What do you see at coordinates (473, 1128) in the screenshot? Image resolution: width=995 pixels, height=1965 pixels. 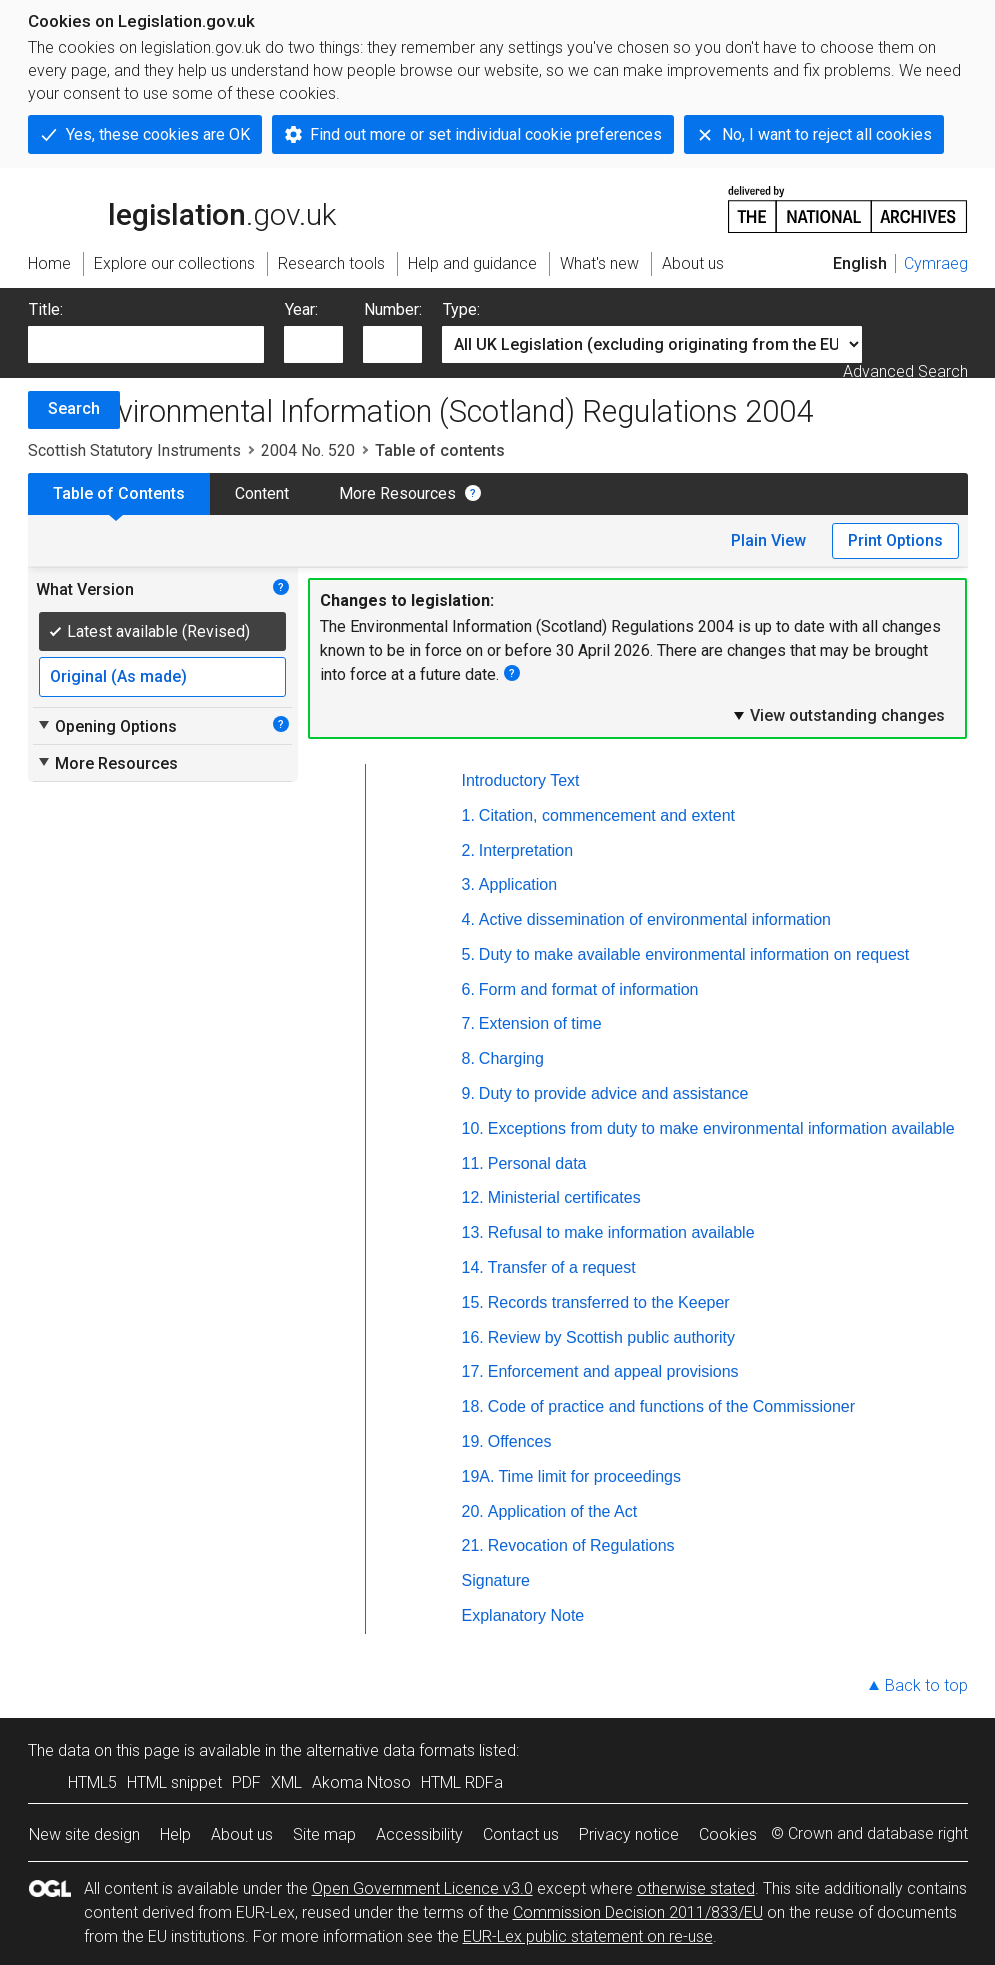 I see `10.` at bounding box center [473, 1128].